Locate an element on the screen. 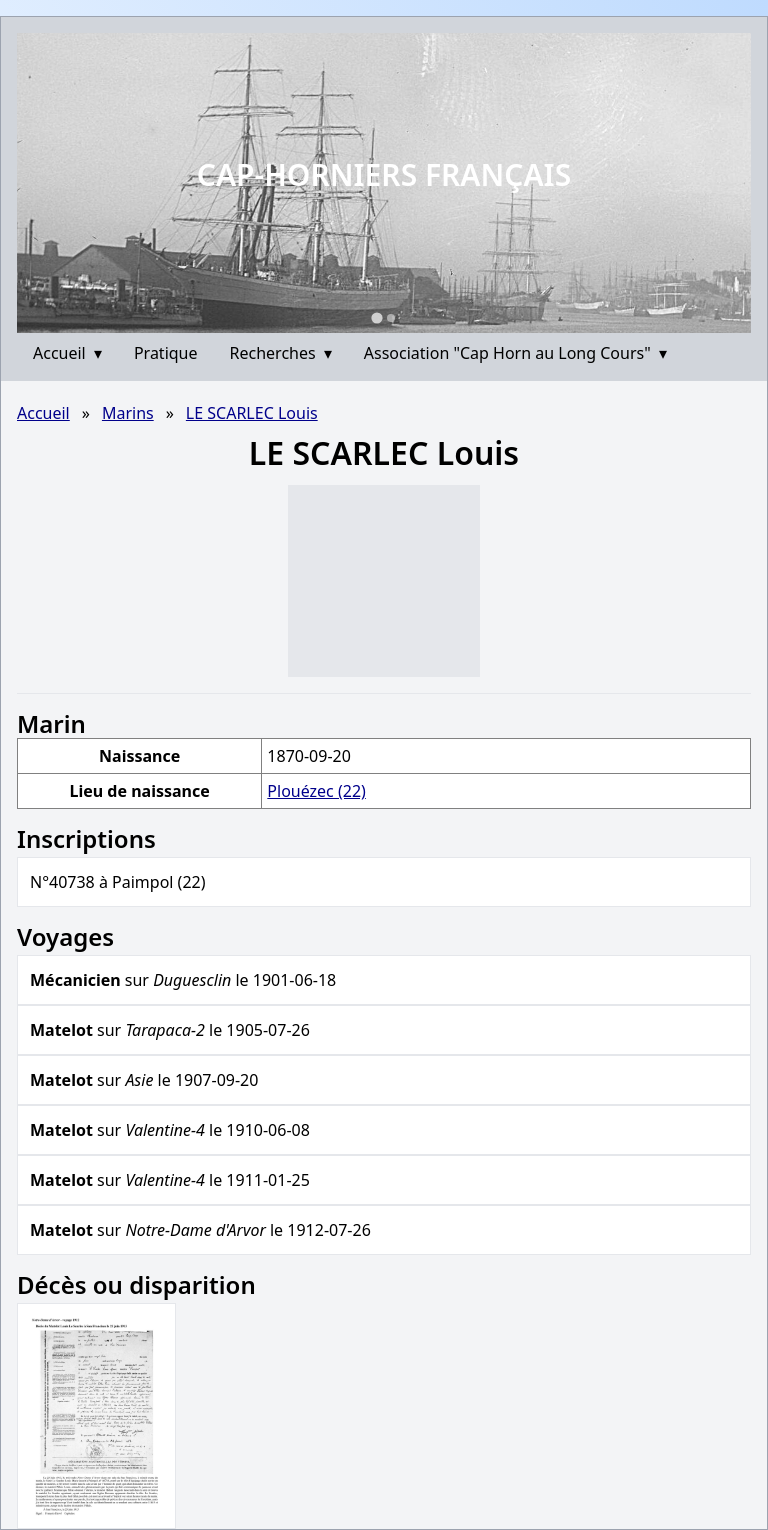 This screenshot has height=1530, width=768. [Go to slide 2] is located at coordinates (391, 318).